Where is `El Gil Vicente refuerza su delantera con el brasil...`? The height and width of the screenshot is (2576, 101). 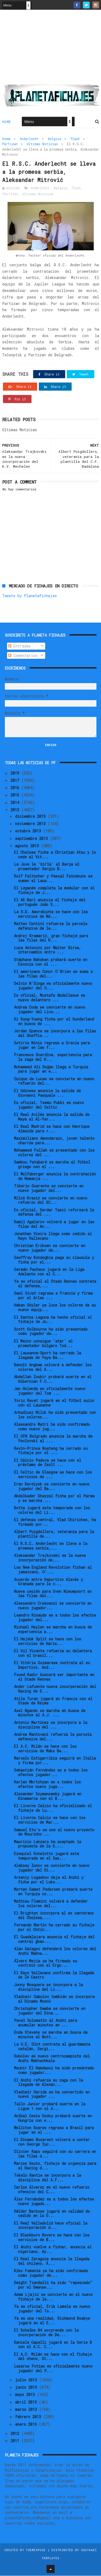 El Gil Vicente refuerza su delantera con el brasil... is located at coordinates (53, 1653).